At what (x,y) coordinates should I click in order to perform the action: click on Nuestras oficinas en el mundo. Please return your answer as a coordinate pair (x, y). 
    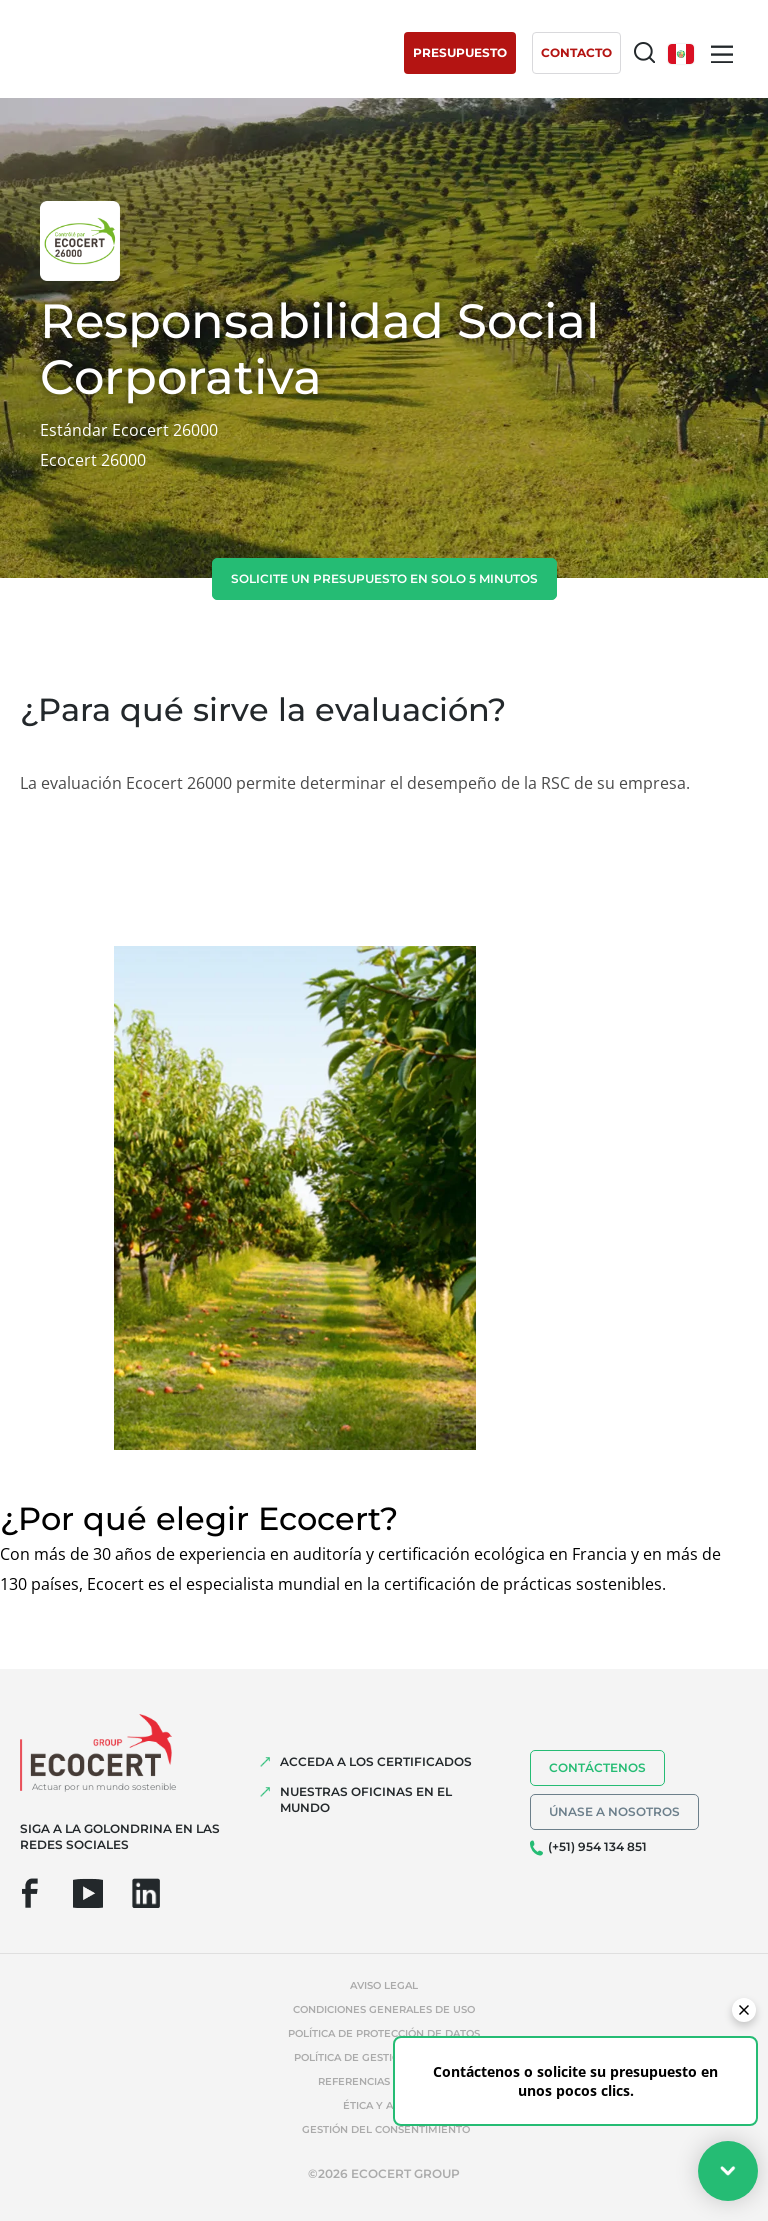
    Looking at the image, I should click on (366, 1799).